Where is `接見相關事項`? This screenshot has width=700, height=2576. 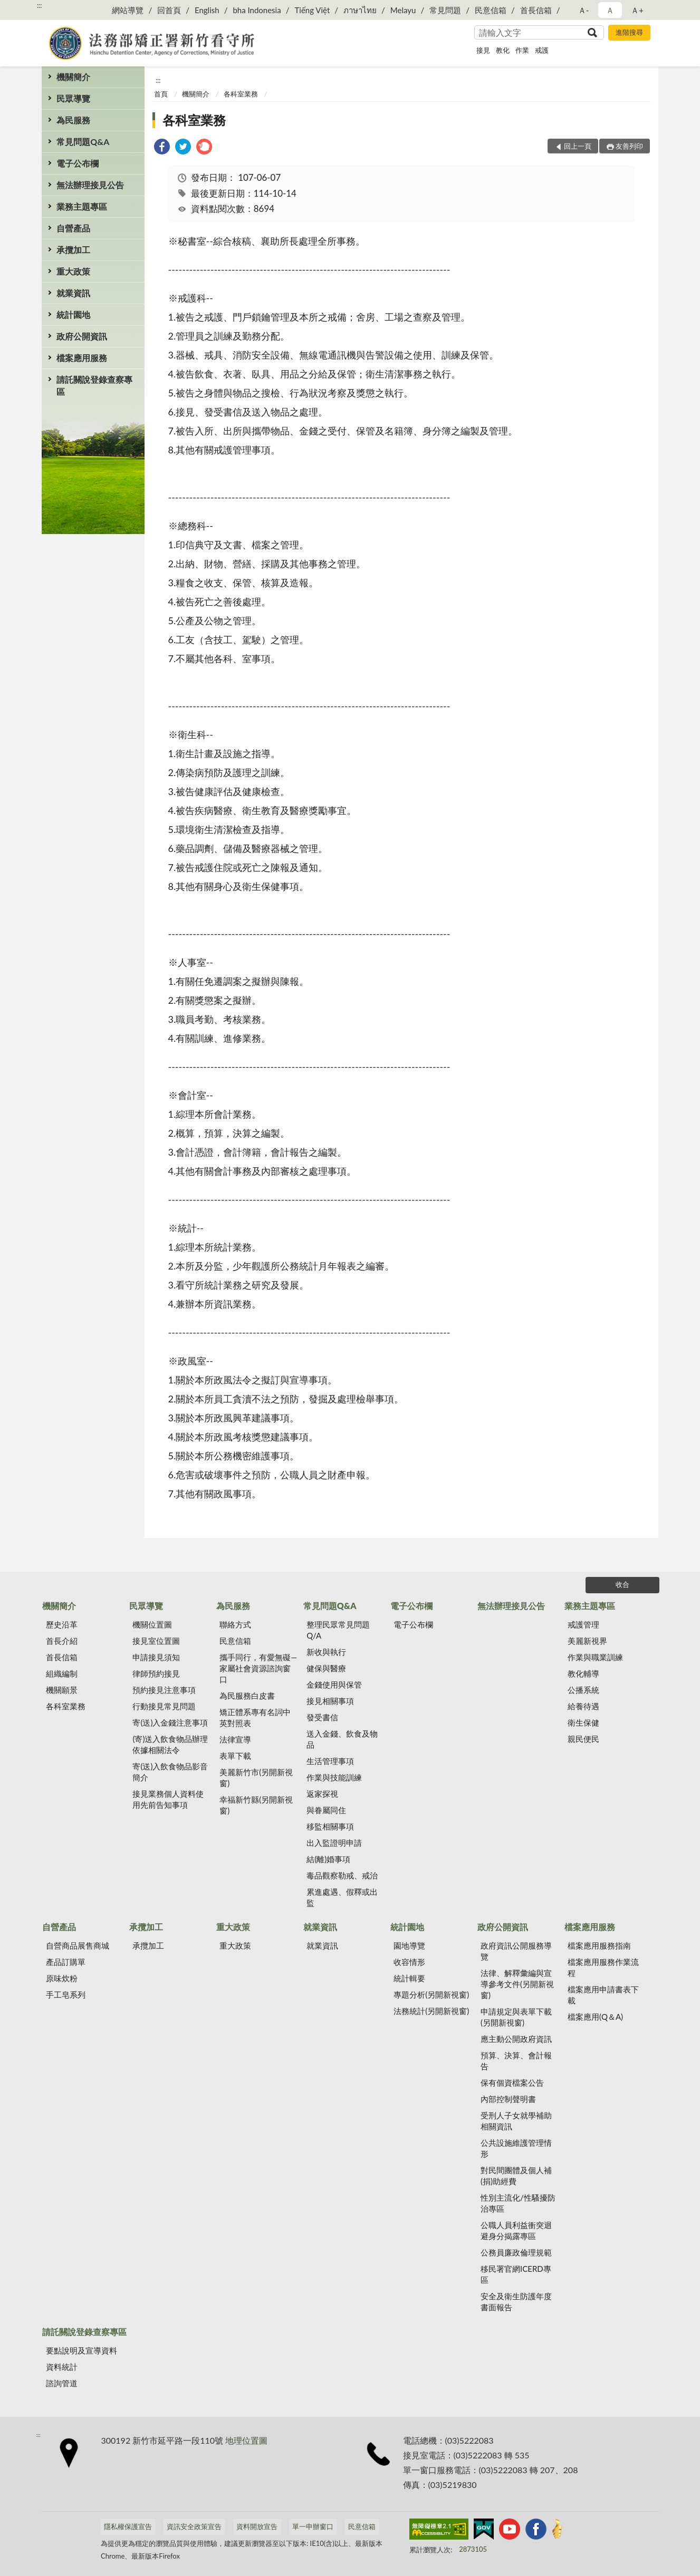
接見相關事項 is located at coordinates (330, 1701).